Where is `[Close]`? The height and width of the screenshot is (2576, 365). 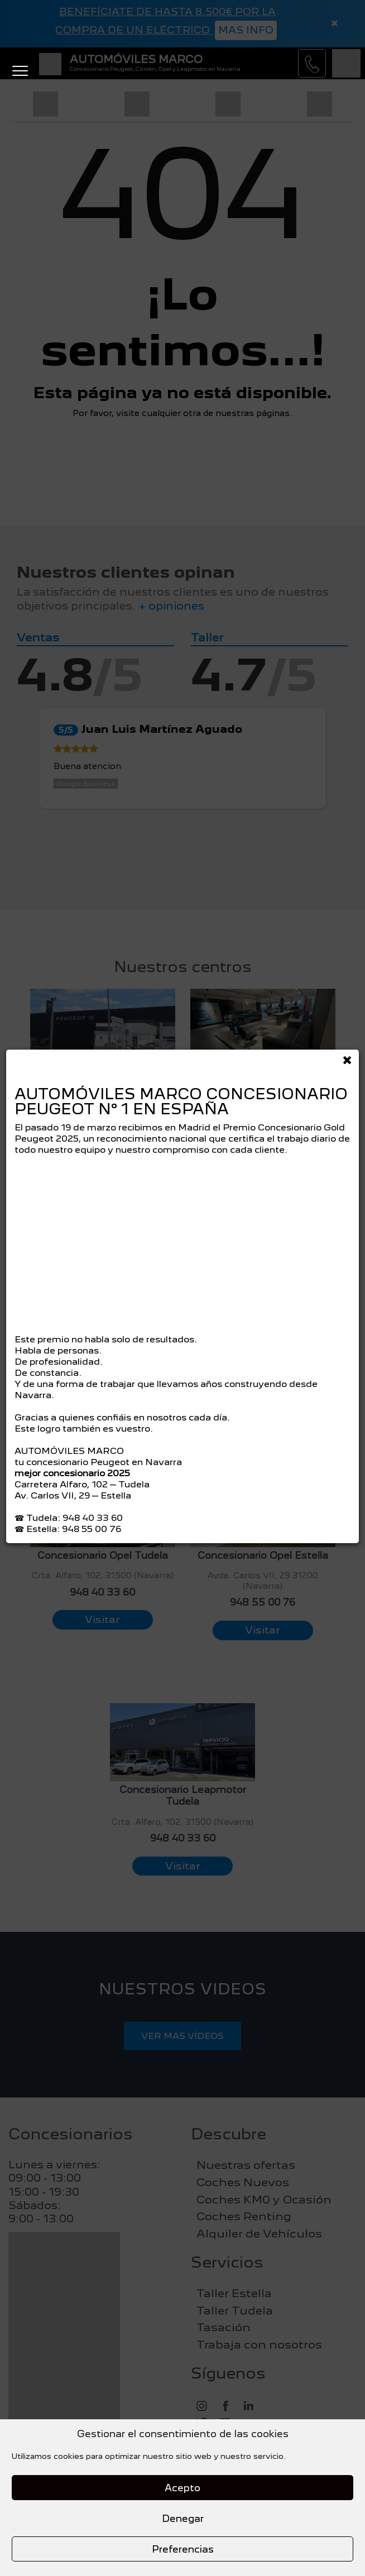
[Close] is located at coordinates (347, 1057).